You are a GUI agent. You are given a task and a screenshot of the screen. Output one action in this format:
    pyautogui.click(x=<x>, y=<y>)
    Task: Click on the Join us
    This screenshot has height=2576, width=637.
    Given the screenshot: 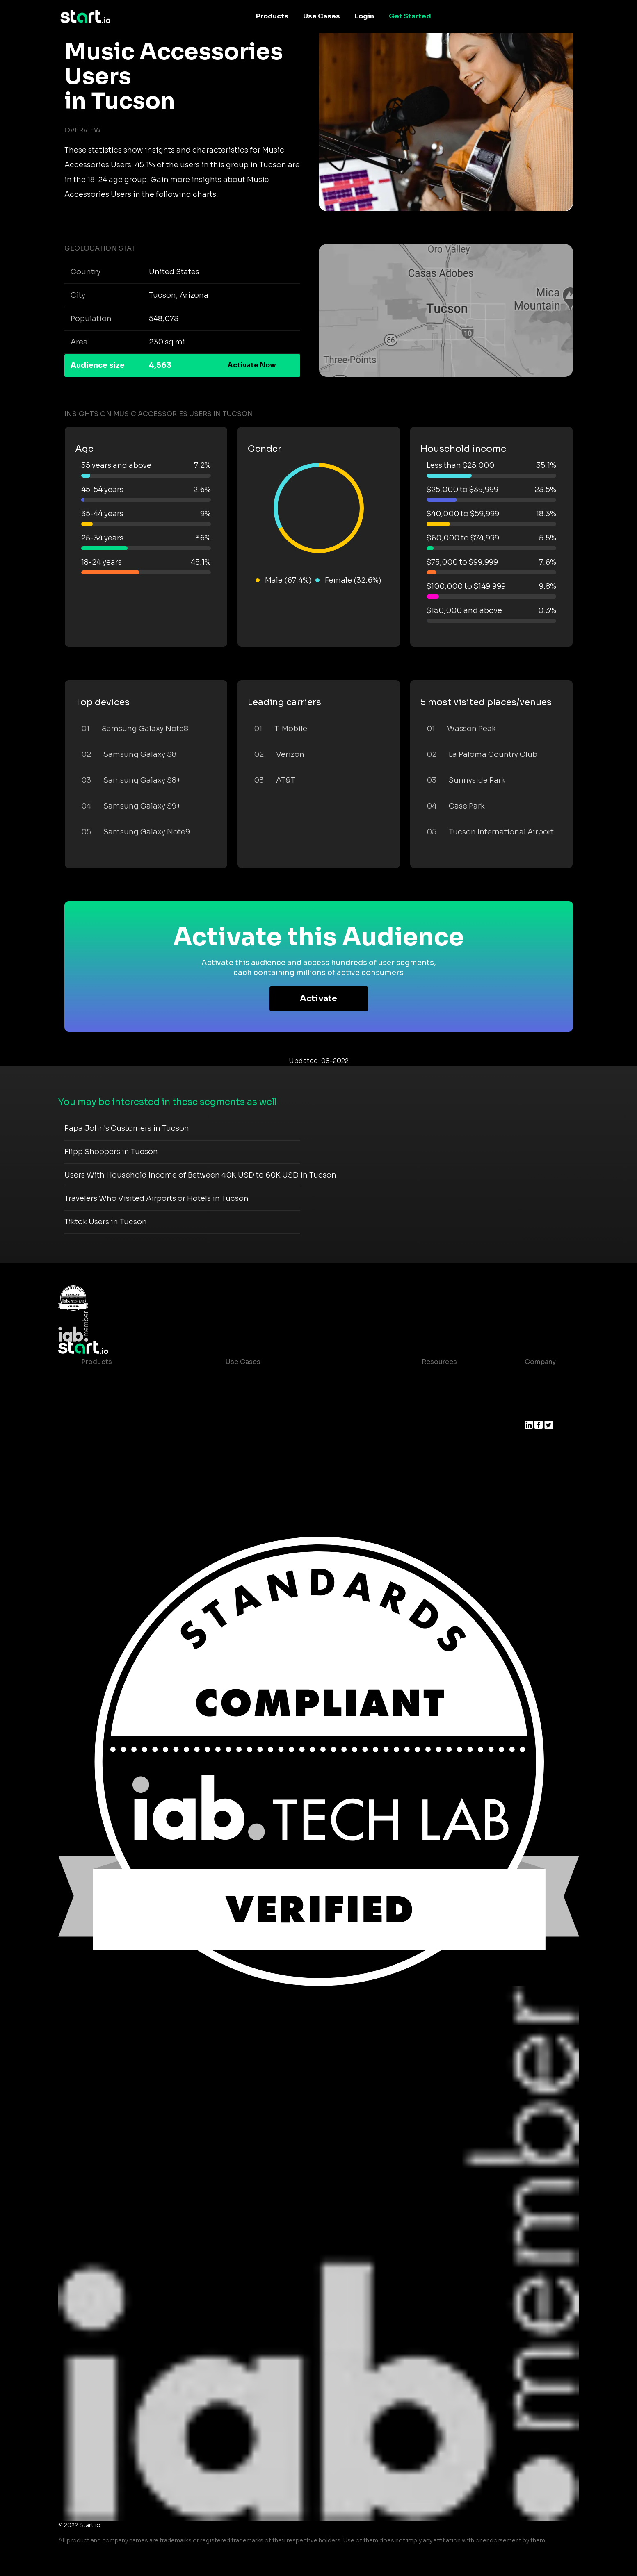 What is the action you would take?
    pyautogui.click(x=537, y=1394)
    